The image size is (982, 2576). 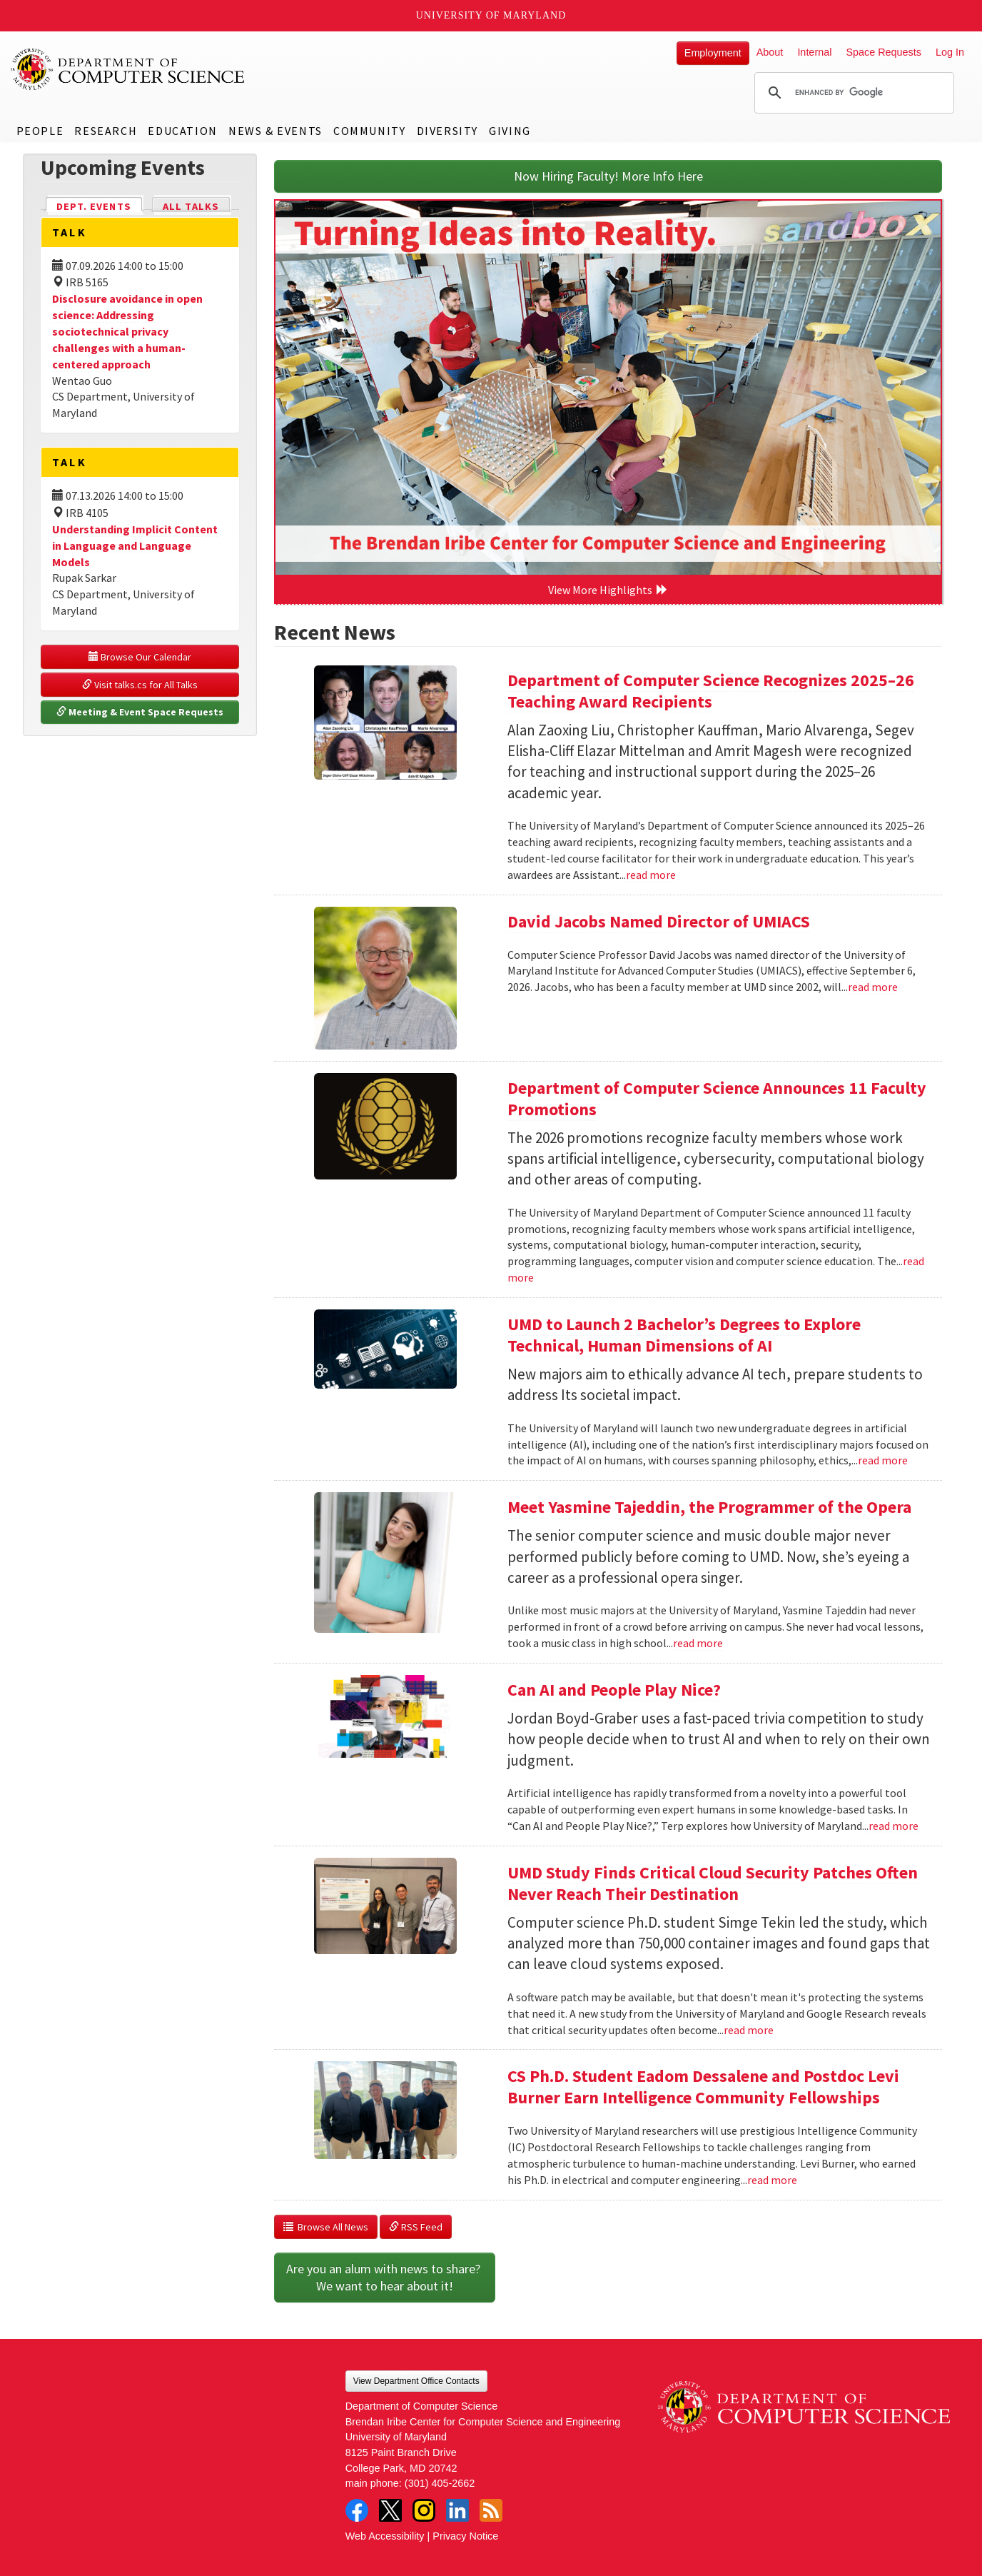 What do you see at coordinates (770, 52) in the screenshot?
I see `About` at bounding box center [770, 52].